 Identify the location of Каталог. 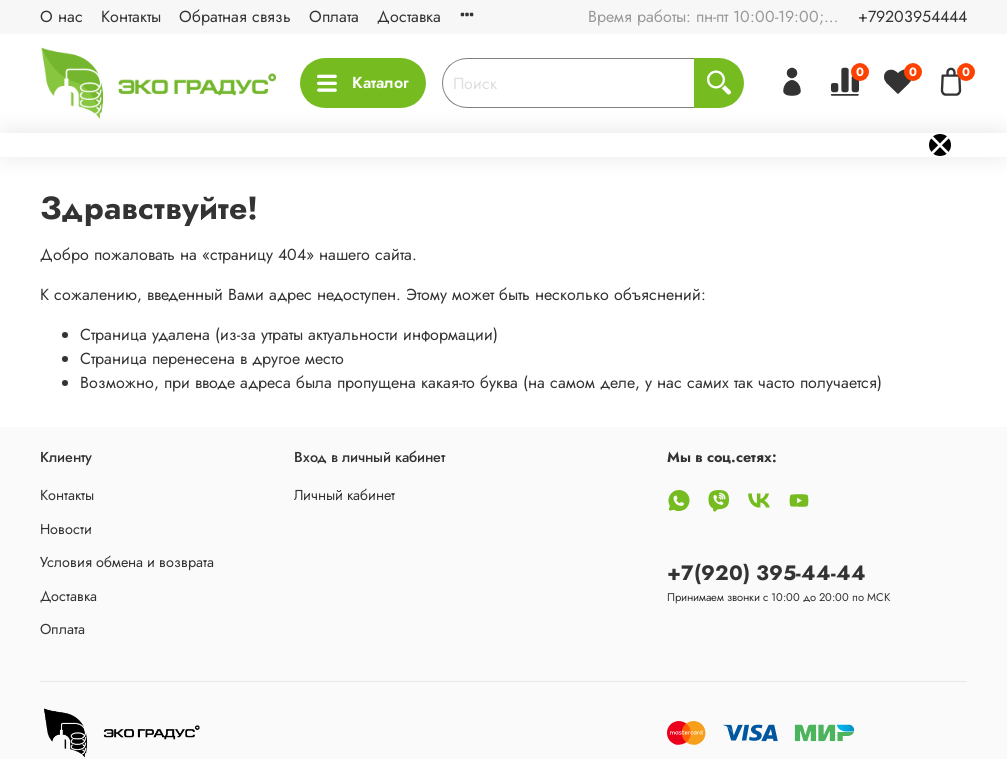
(363, 82).